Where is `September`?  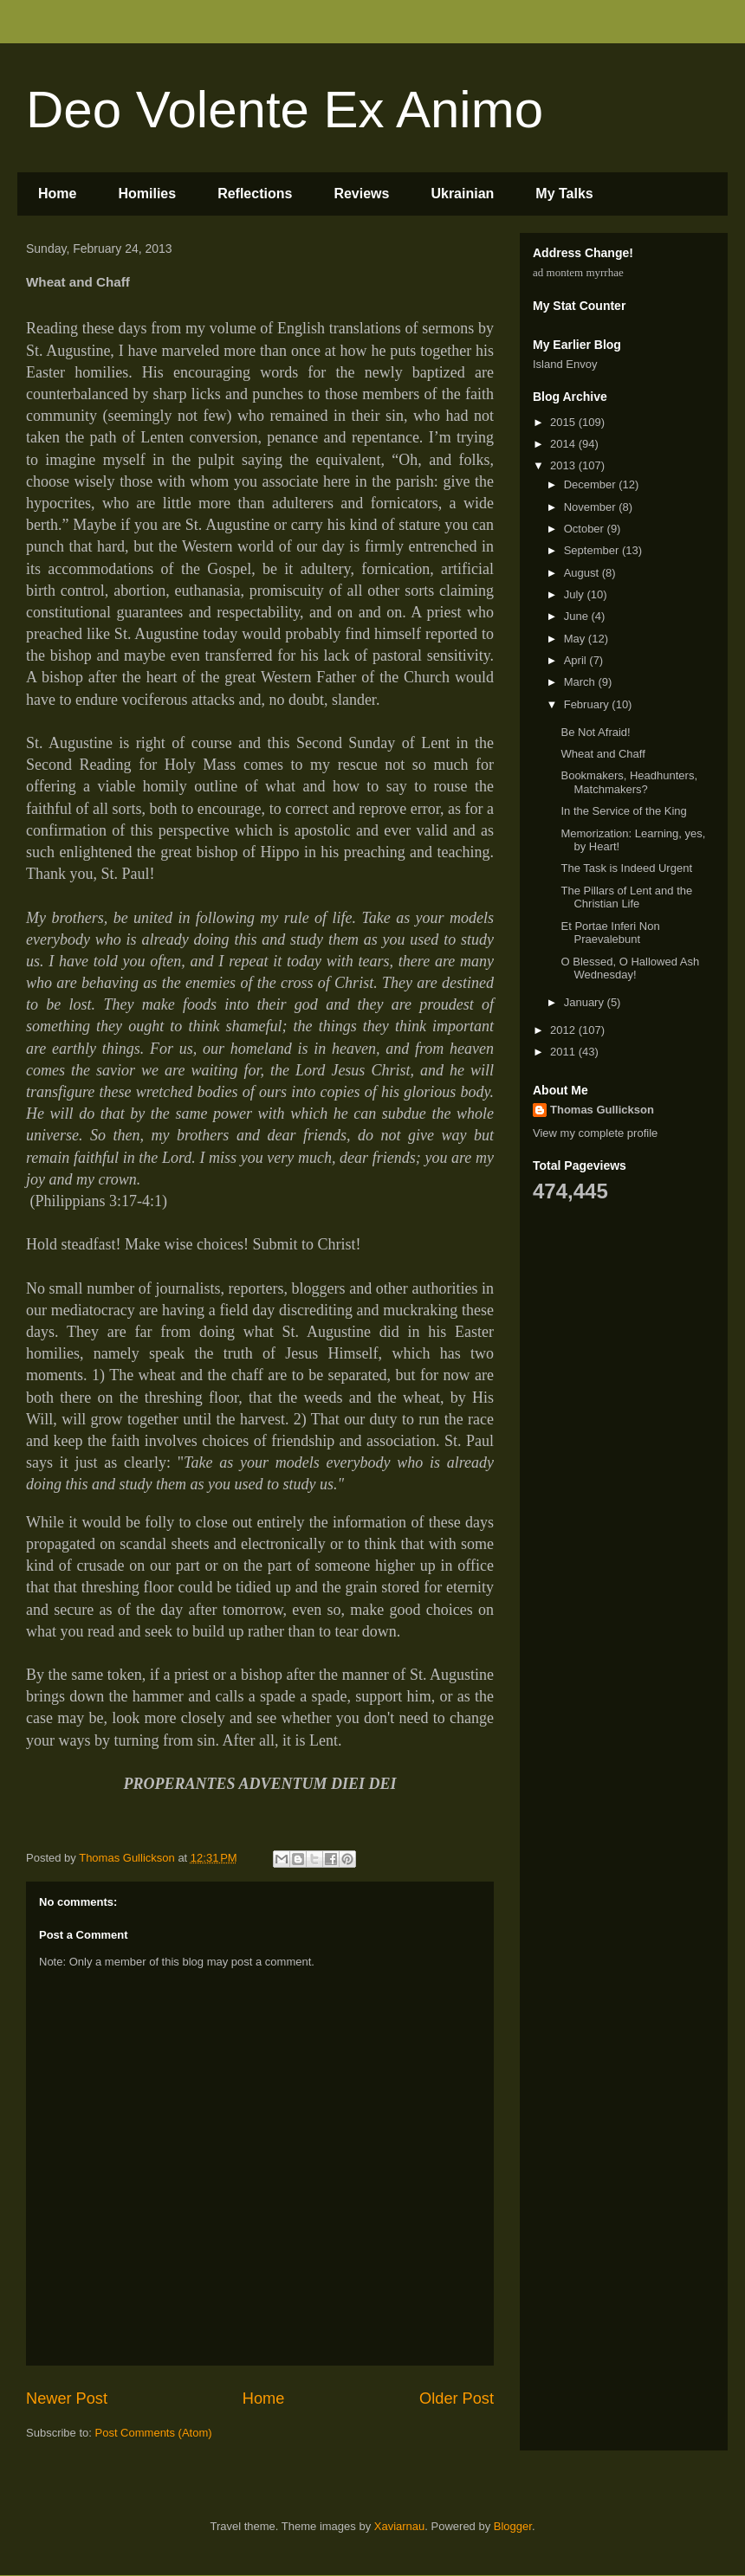 September is located at coordinates (593, 550).